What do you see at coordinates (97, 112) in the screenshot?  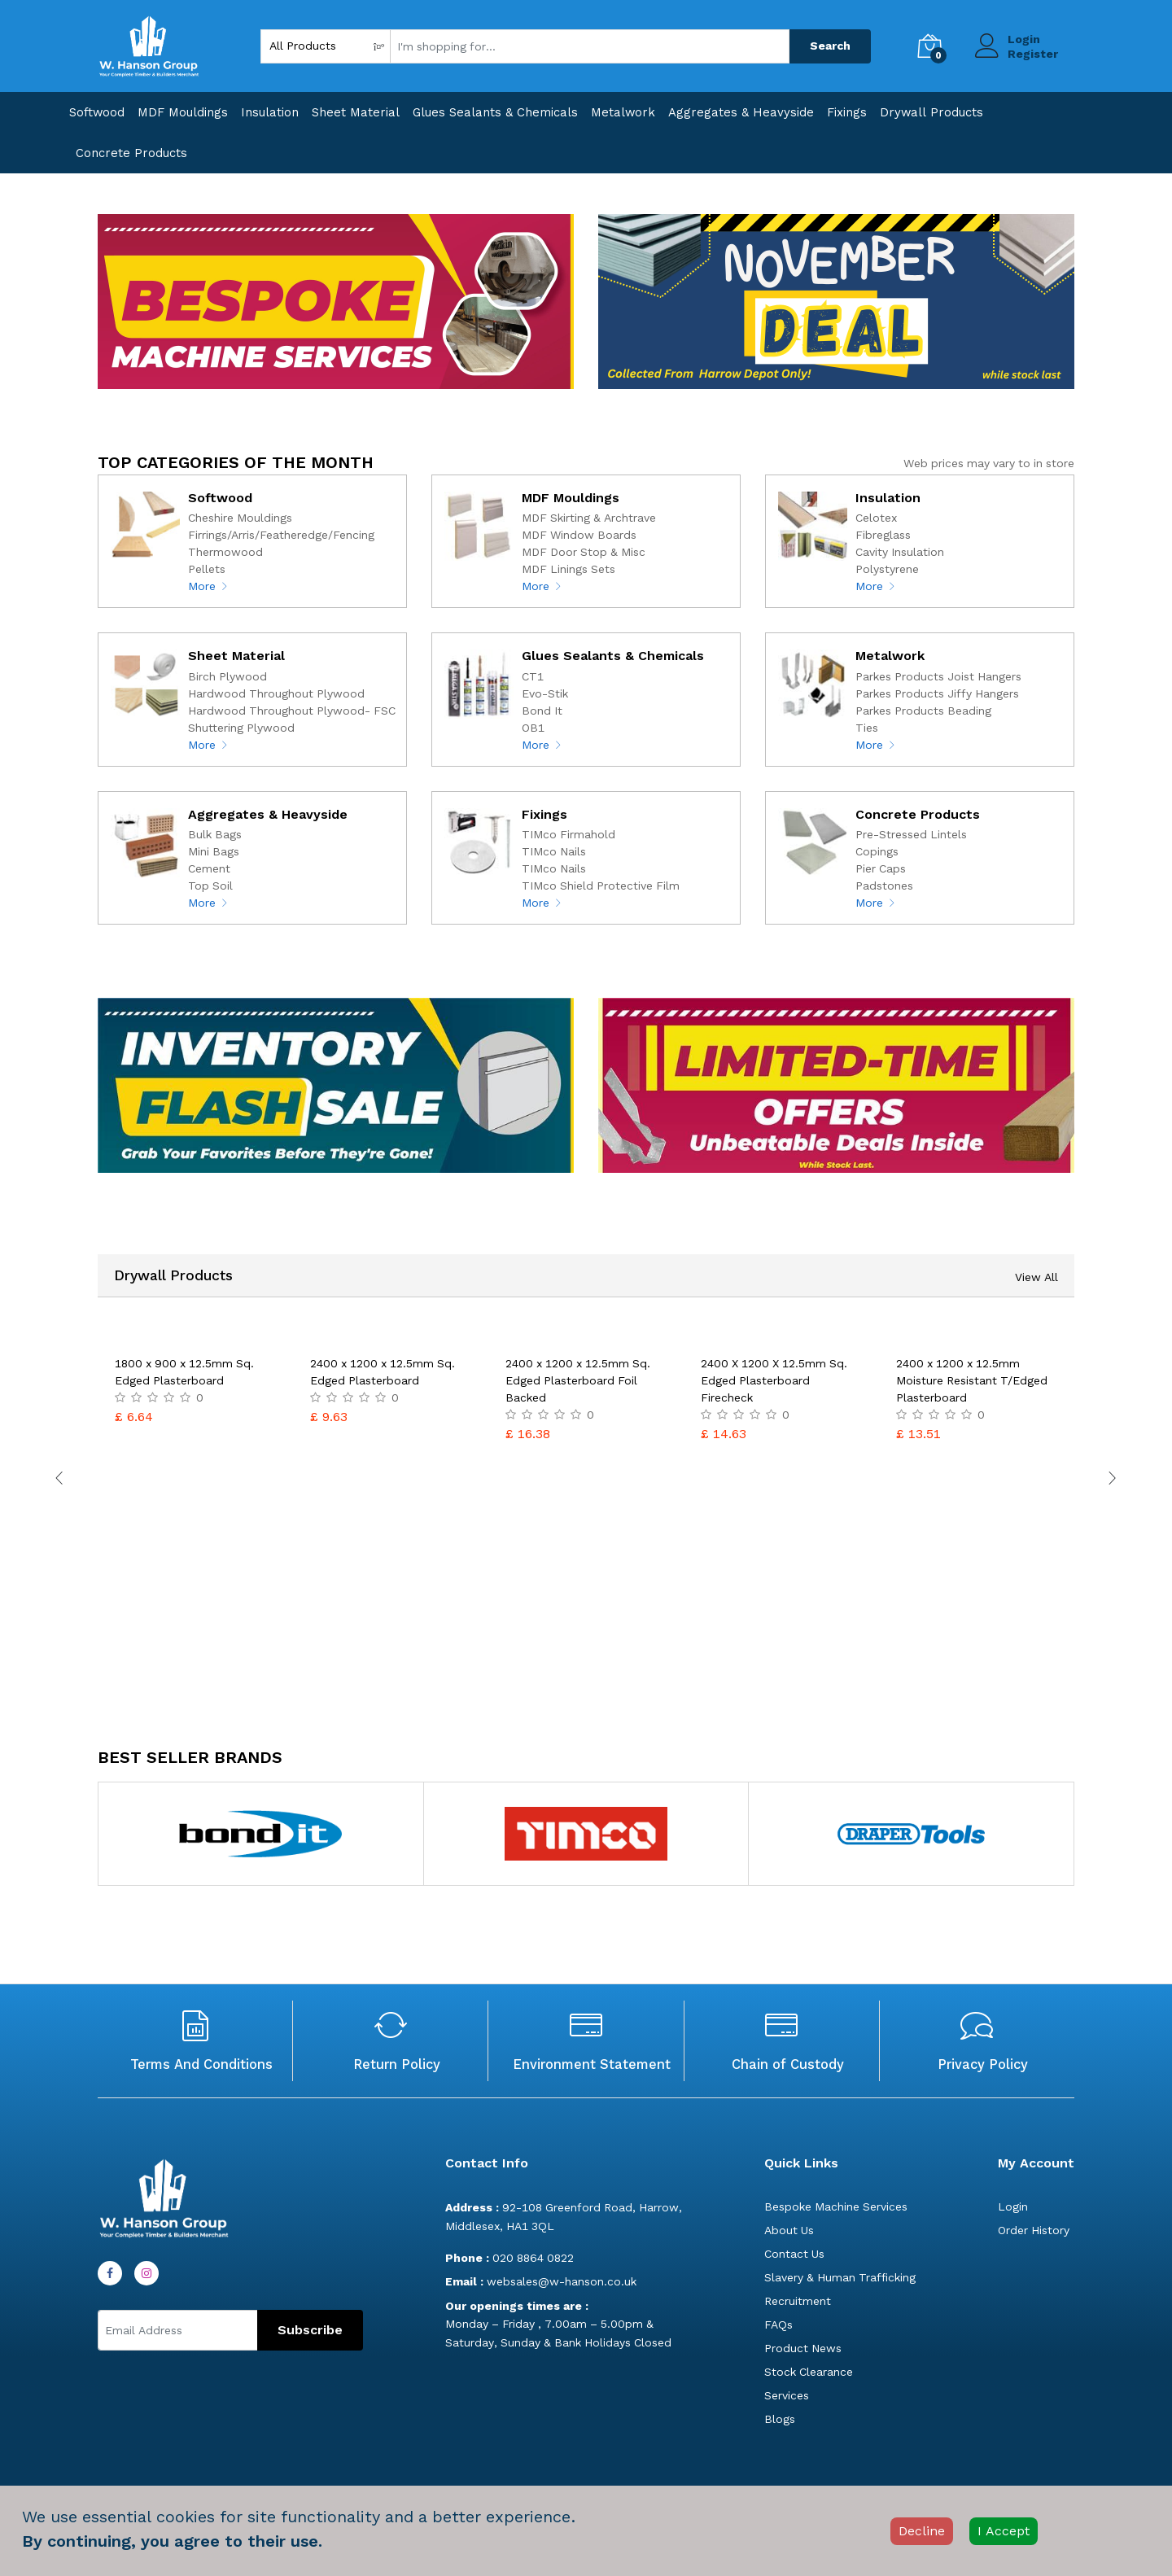 I see `Softwood` at bounding box center [97, 112].